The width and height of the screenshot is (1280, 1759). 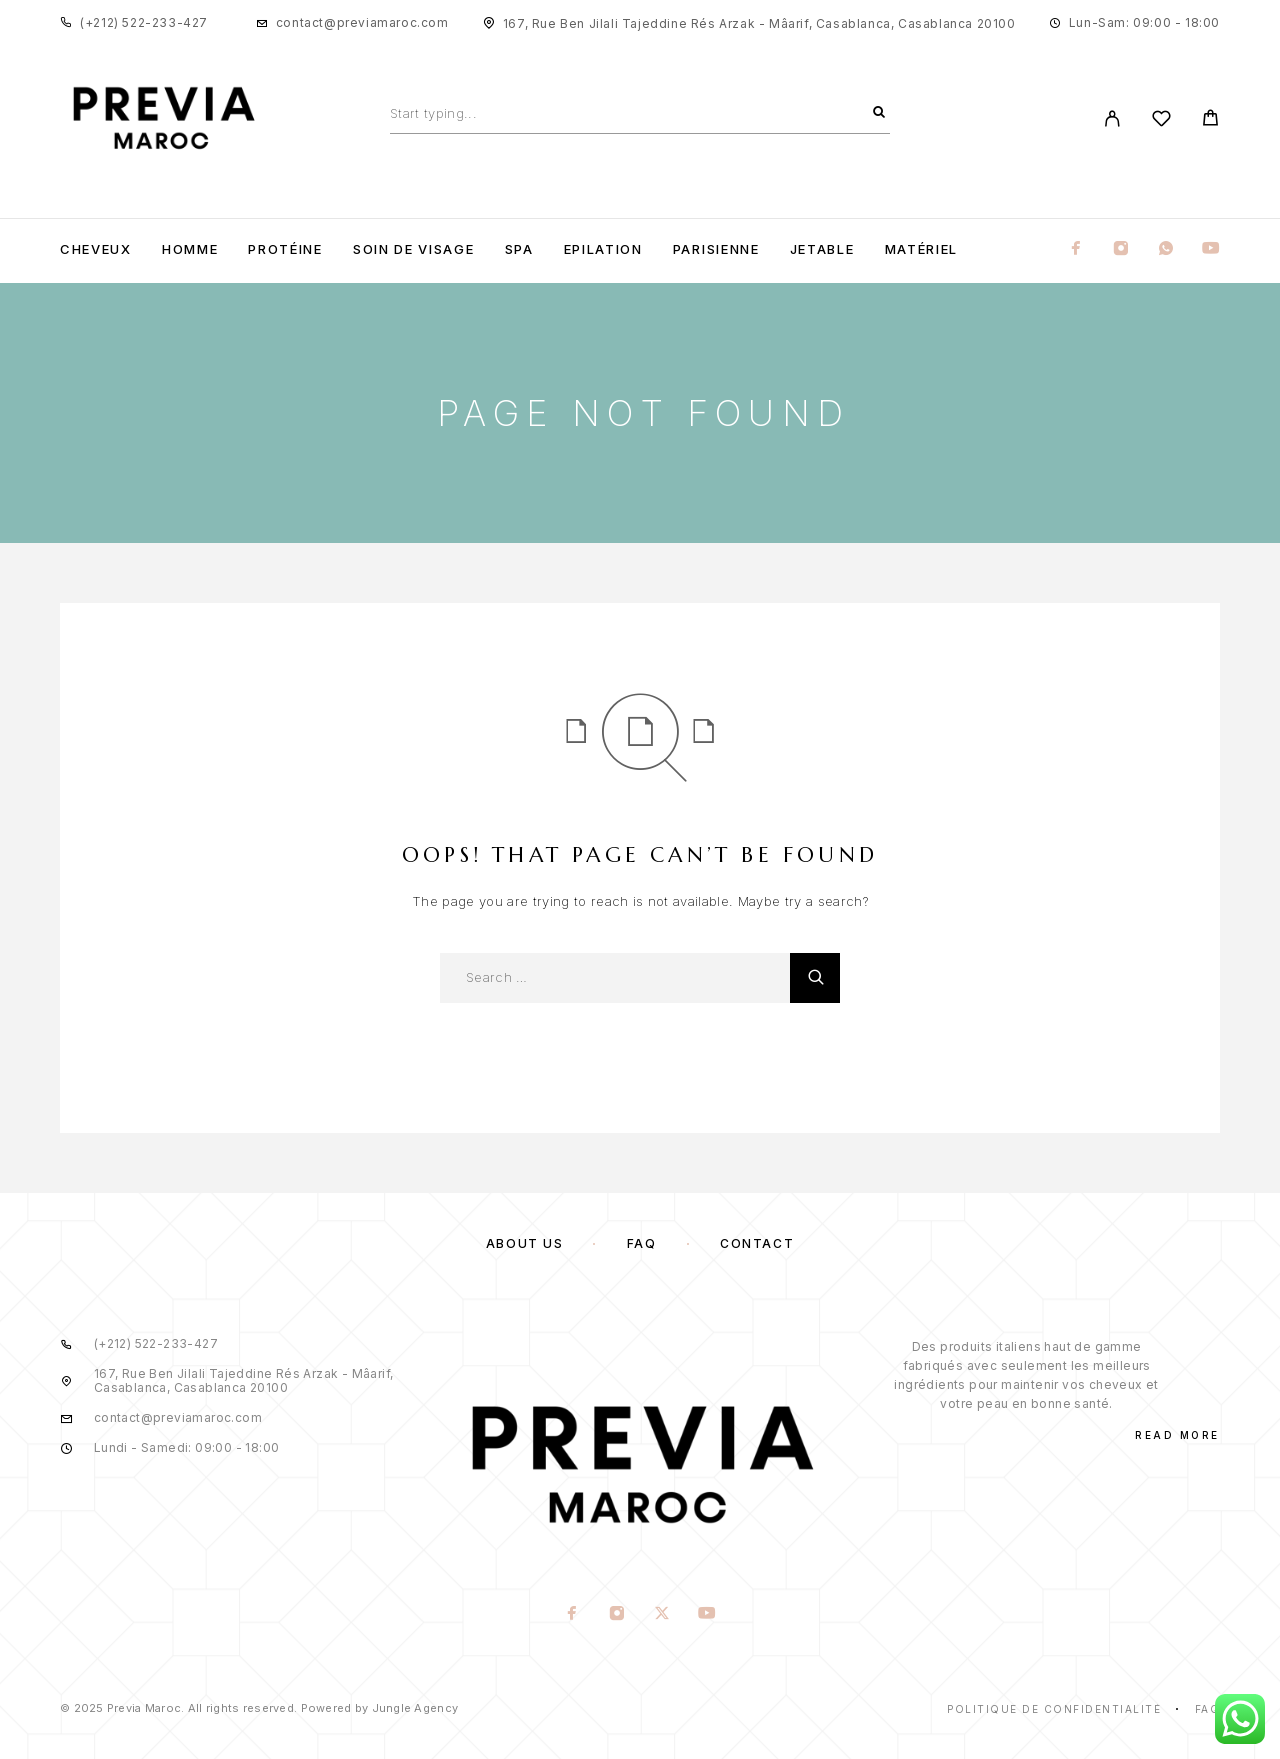 What do you see at coordinates (1208, 1709) in the screenshot?
I see `Faq` at bounding box center [1208, 1709].